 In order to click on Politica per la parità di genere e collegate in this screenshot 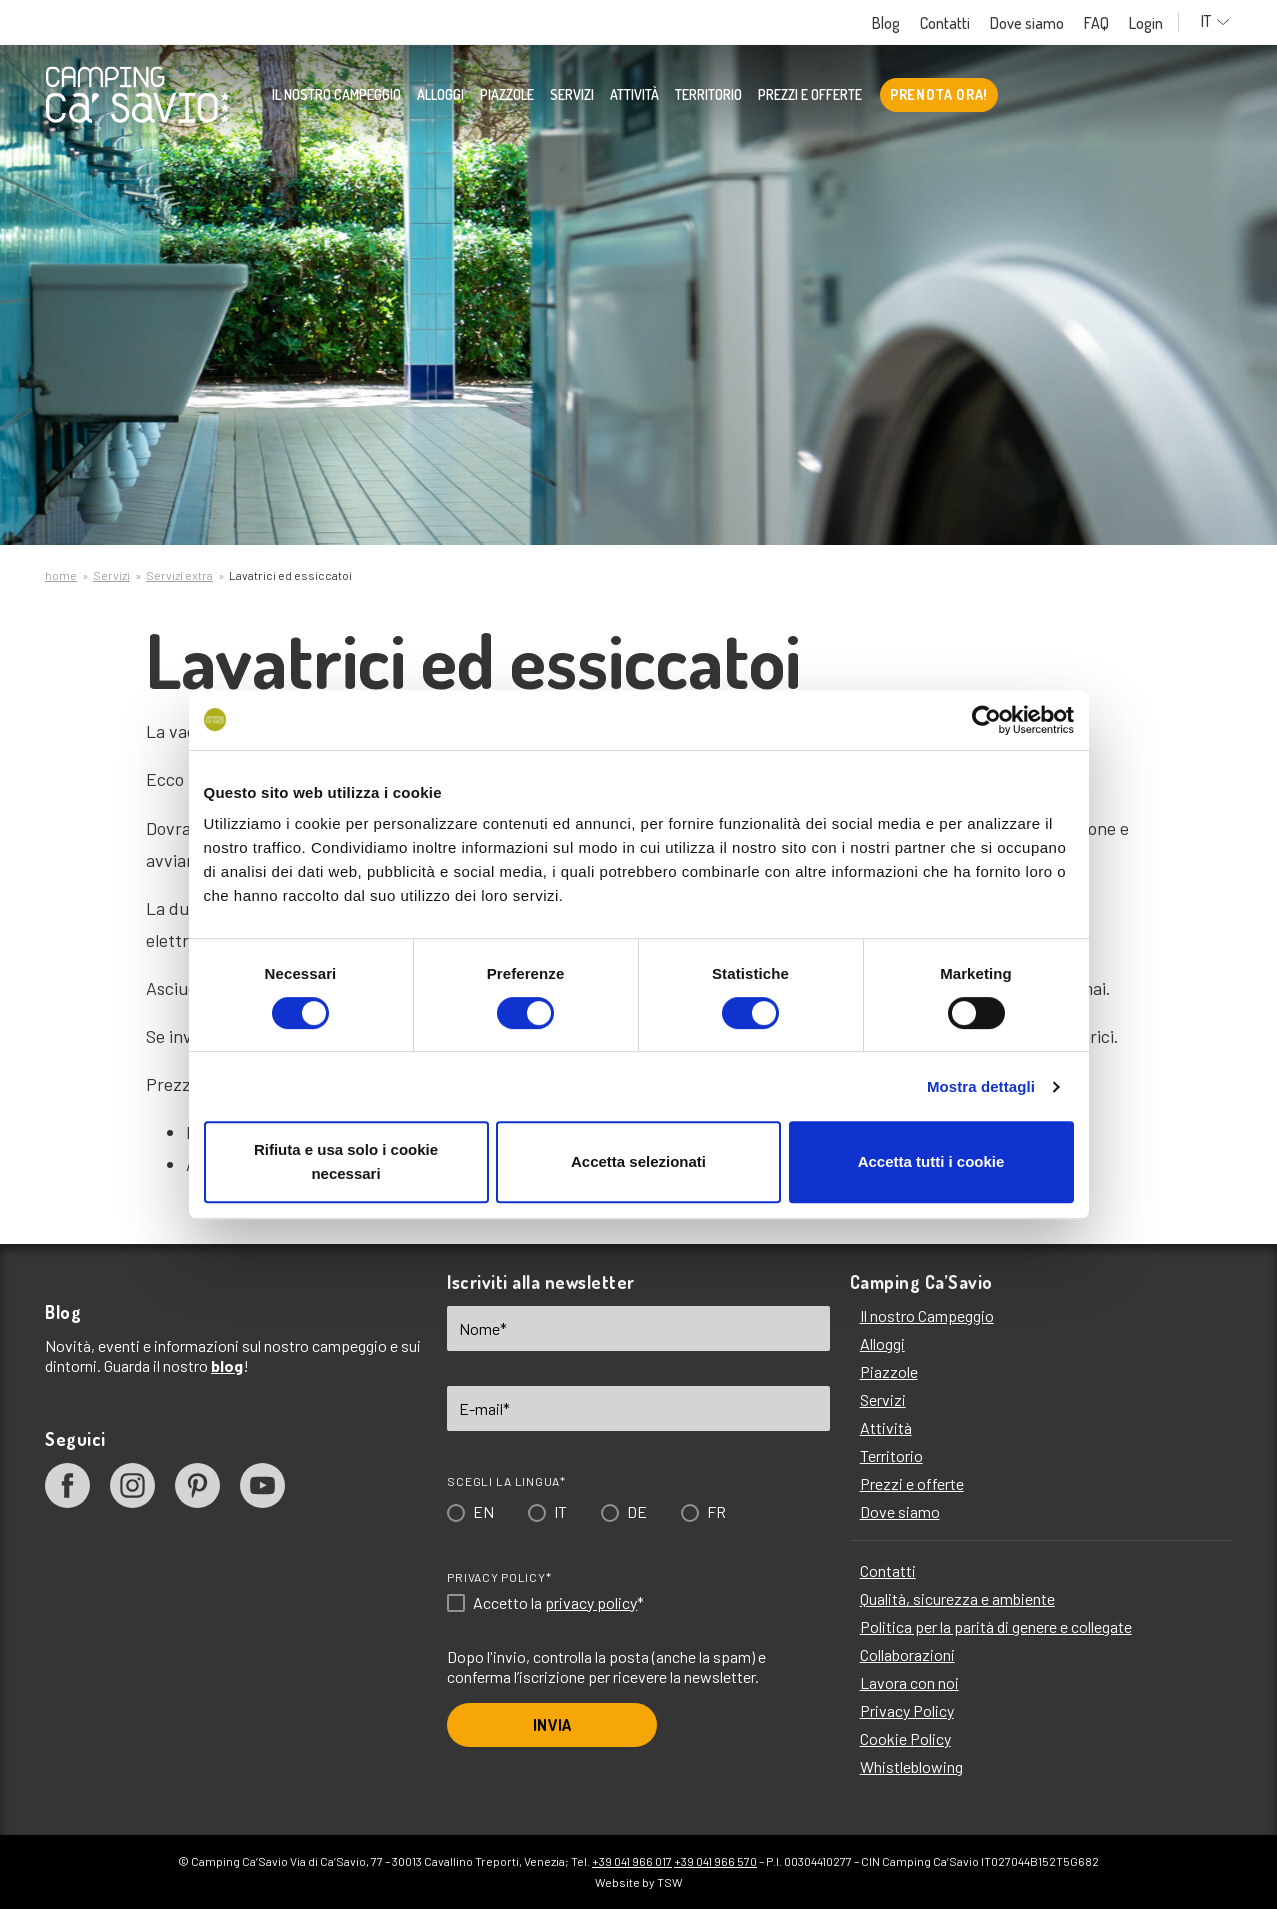, I will do `click(996, 1626)`.